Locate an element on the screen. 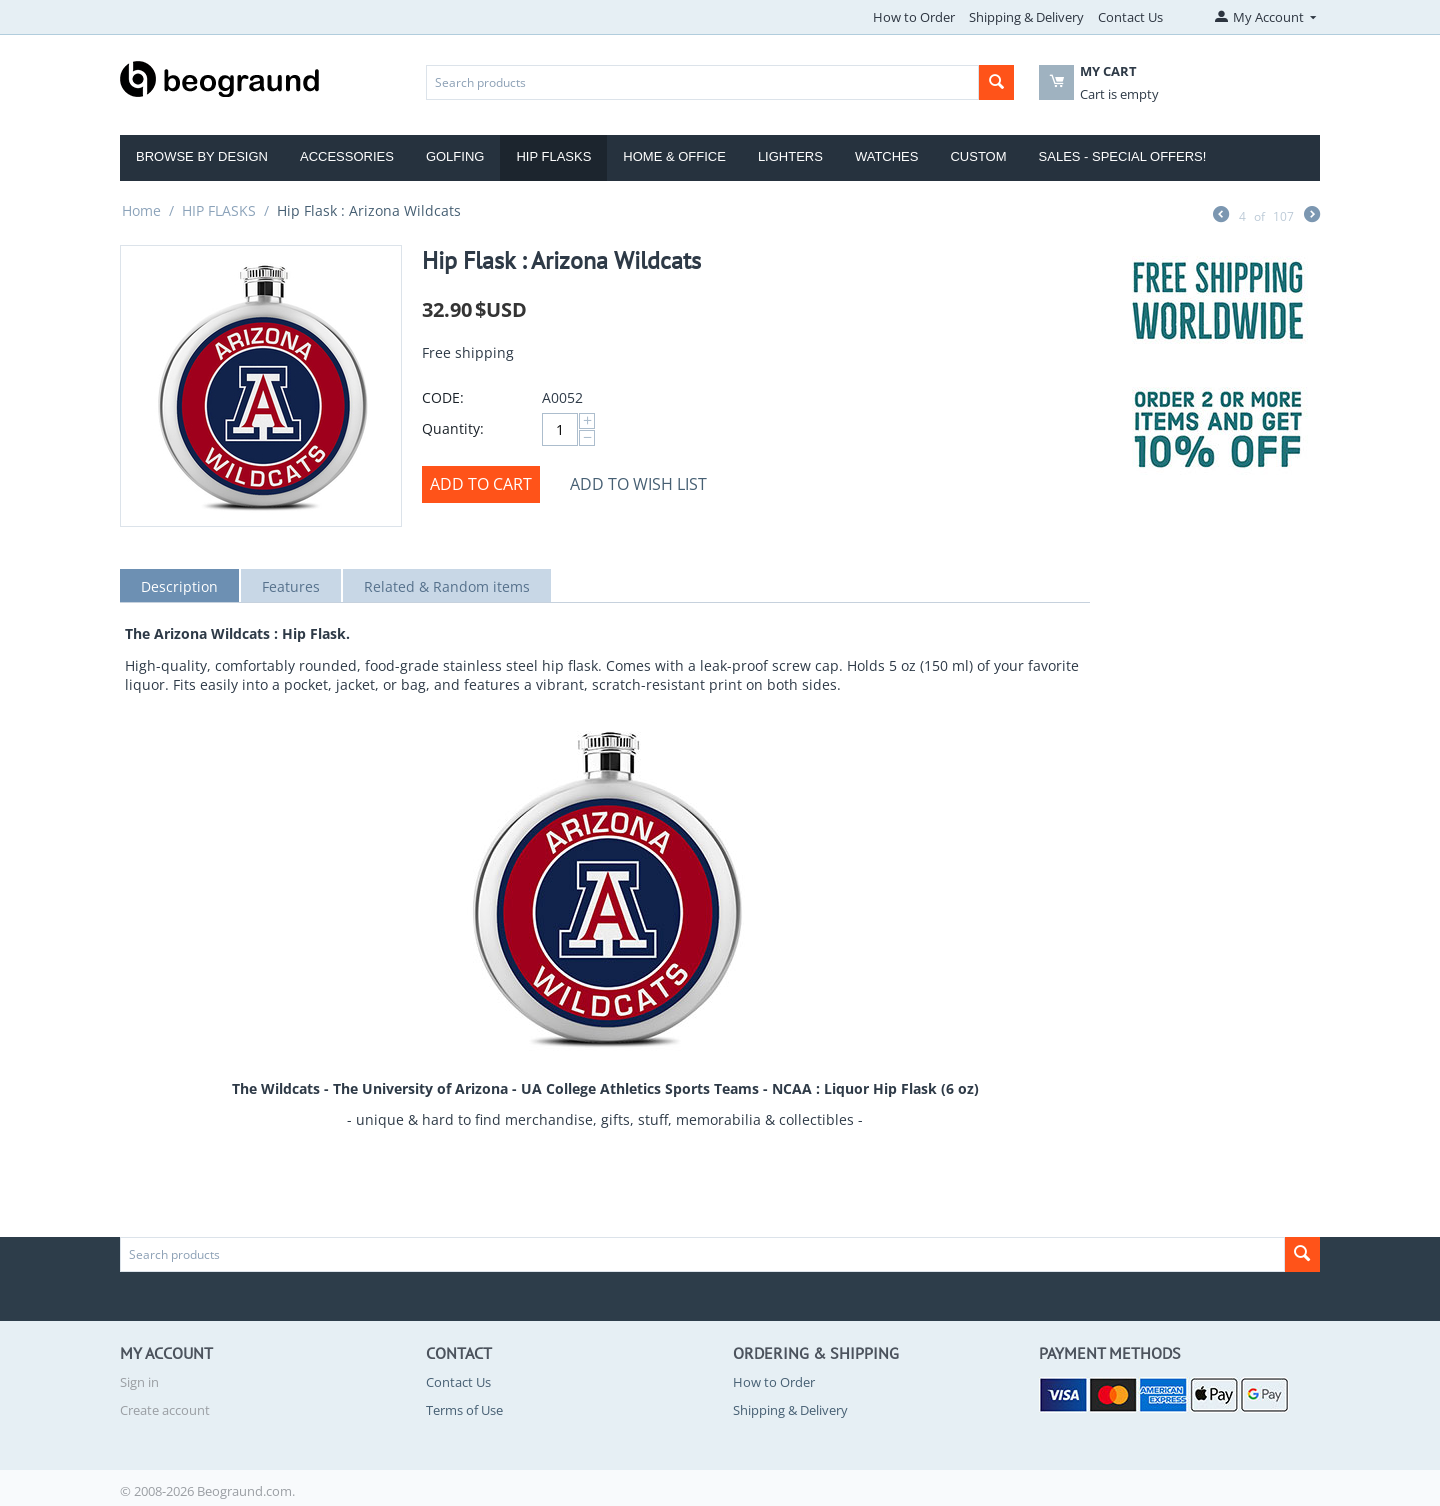 The width and height of the screenshot is (1440, 1506). How to Order is located at coordinates (914, 17).